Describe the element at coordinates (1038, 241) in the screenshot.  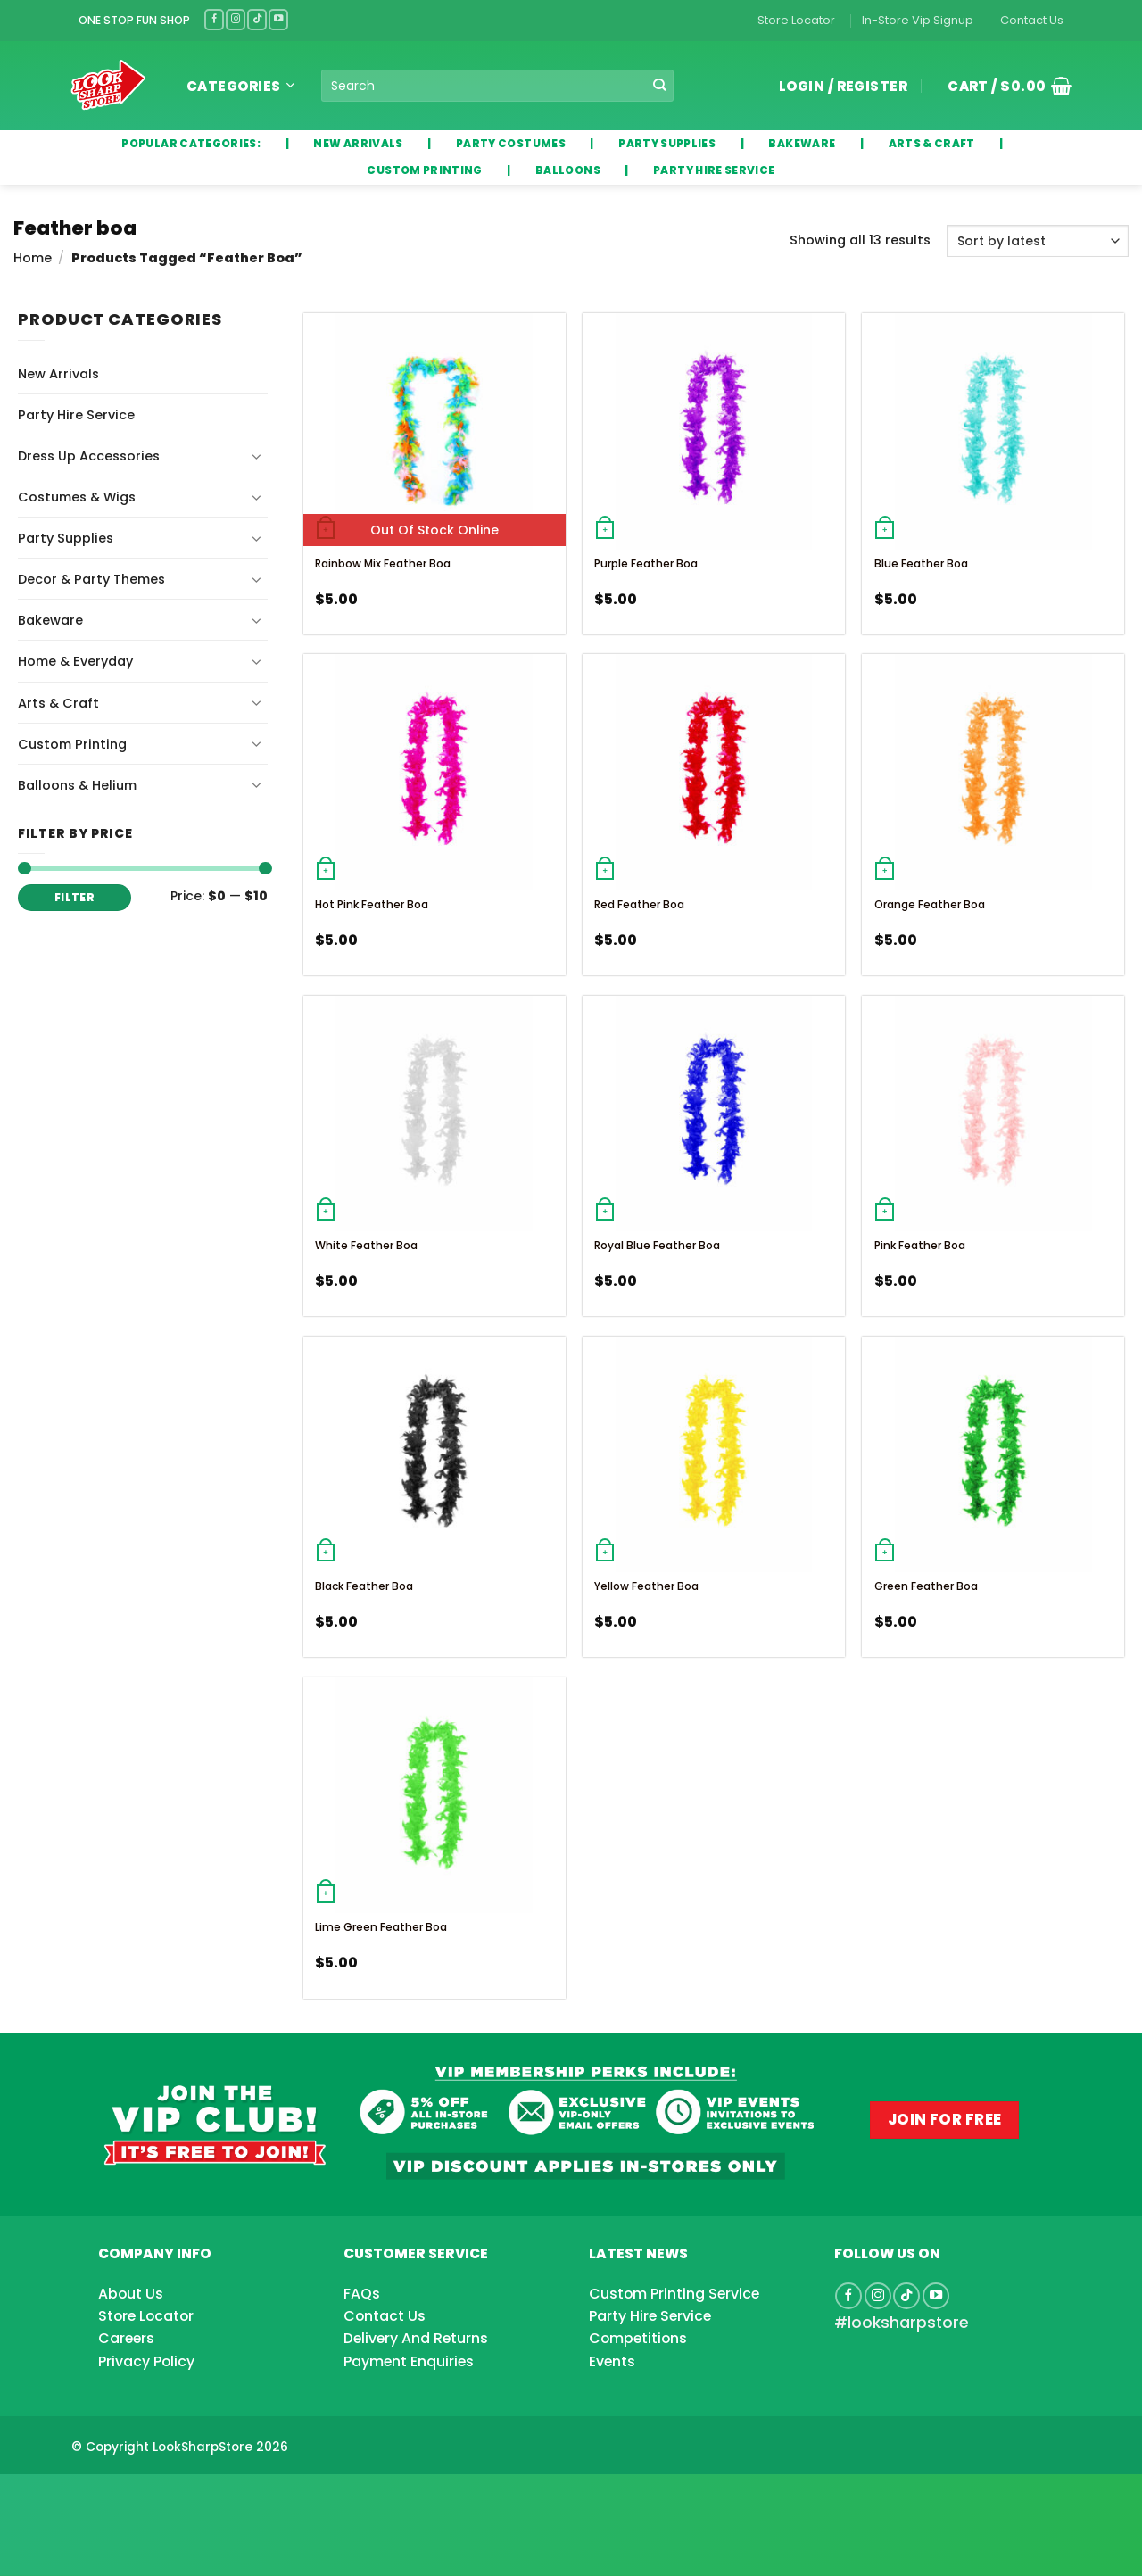
I see `[Shop order]` at that location.